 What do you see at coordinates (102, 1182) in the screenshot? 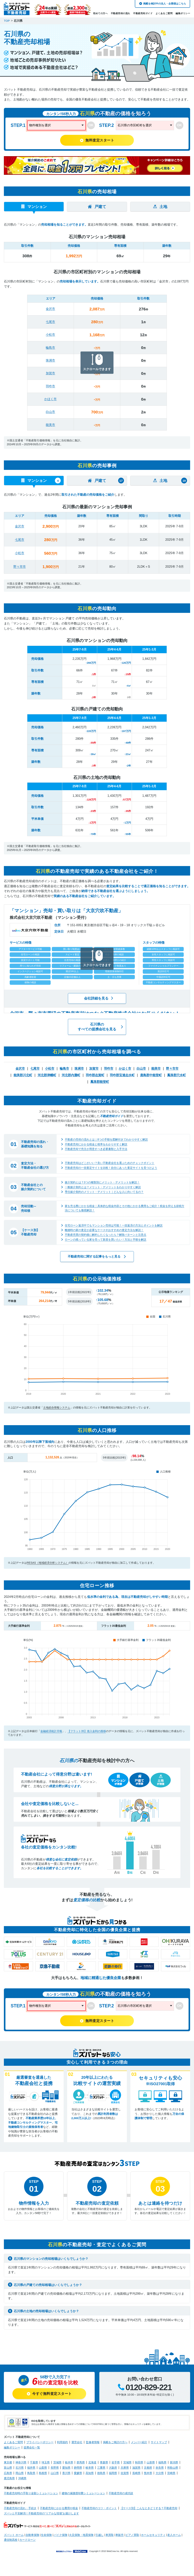
I see `媒介契約とは？3つの種類別にメリット・デメリットを解説！` at bounding box center [102, 1182].